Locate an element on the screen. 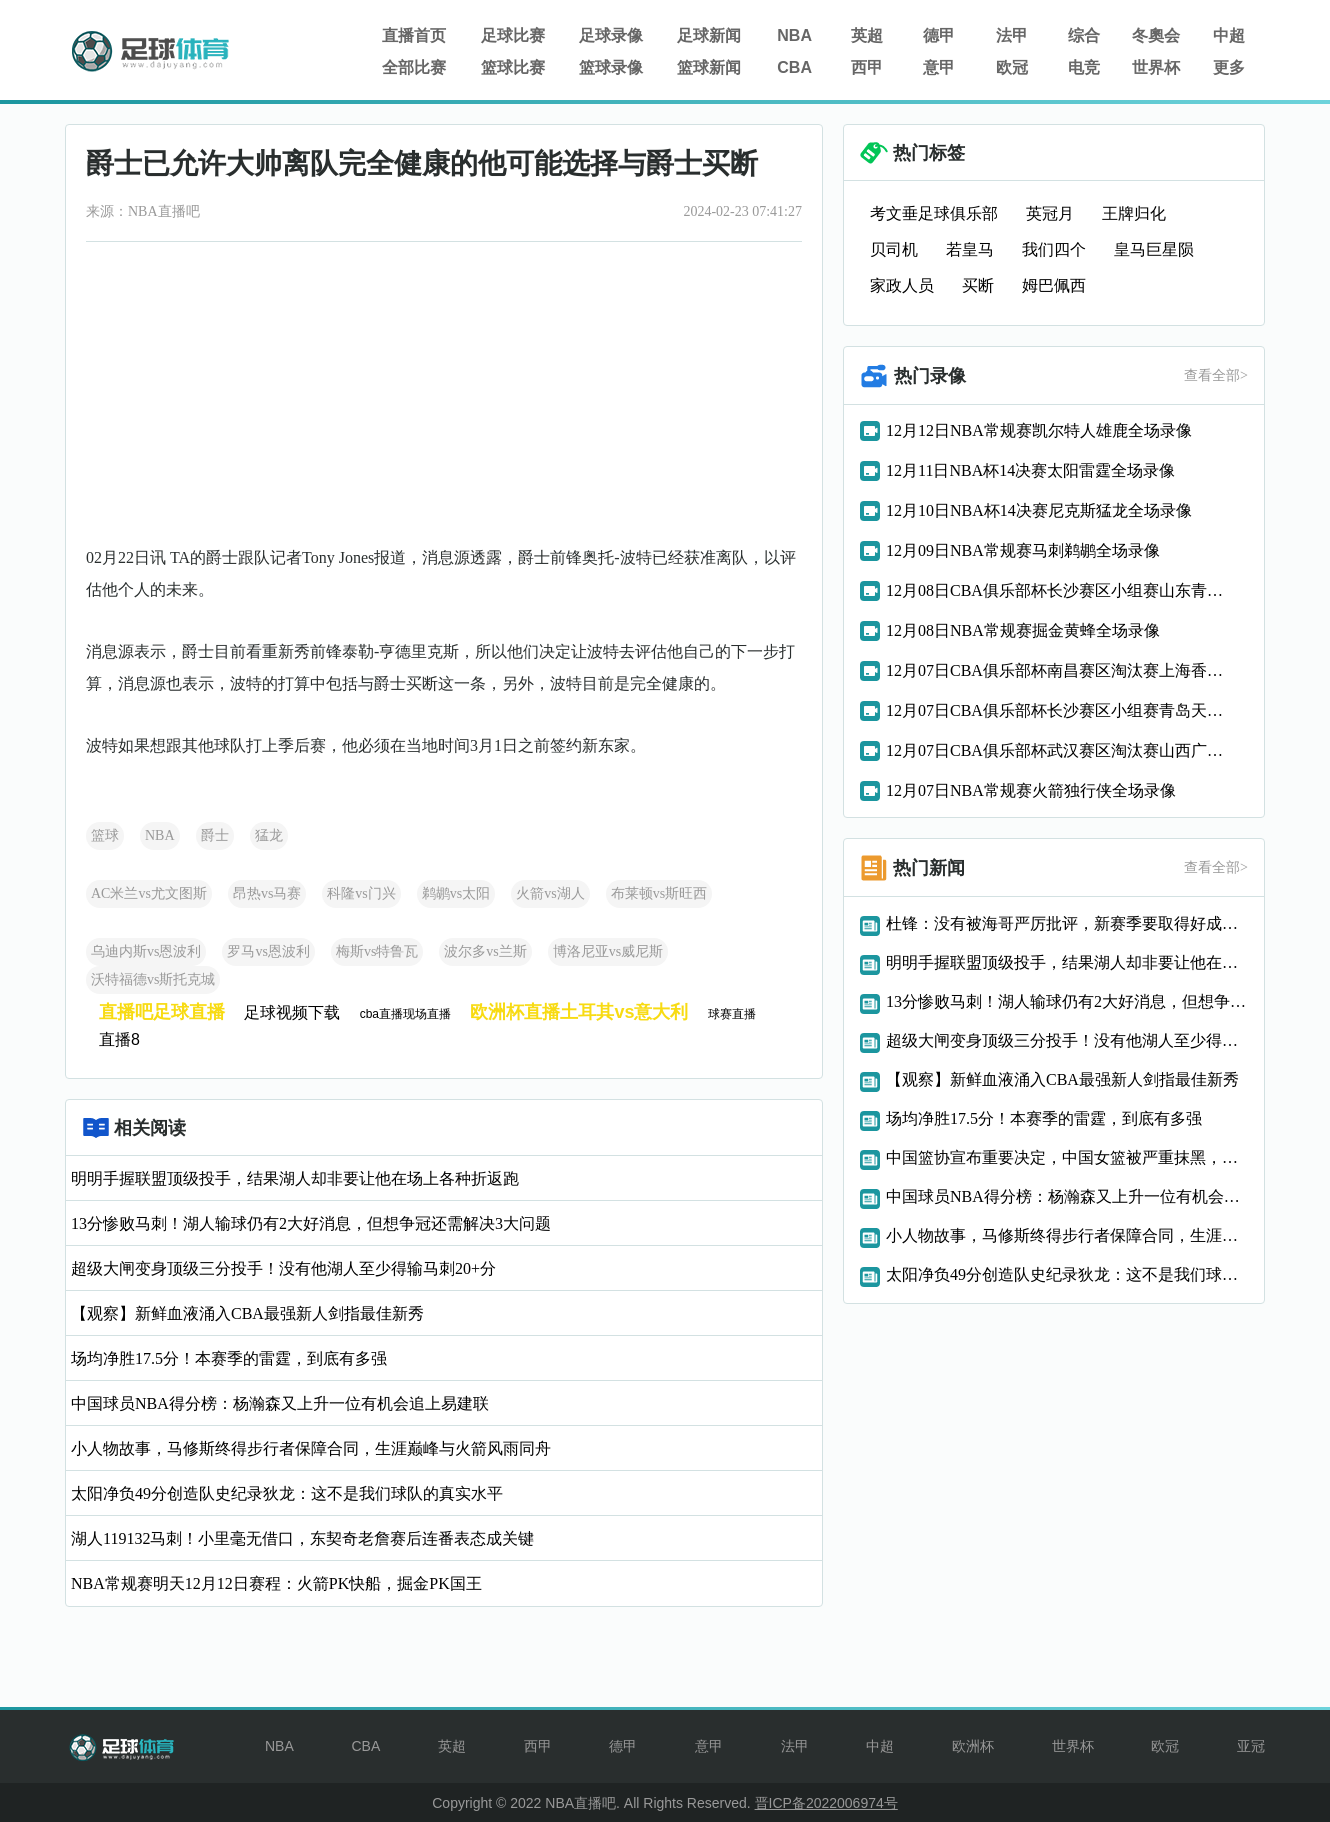 The height and width of the screenshot is (1822, 1330). 中超 is located at coordinates (1229, 35).